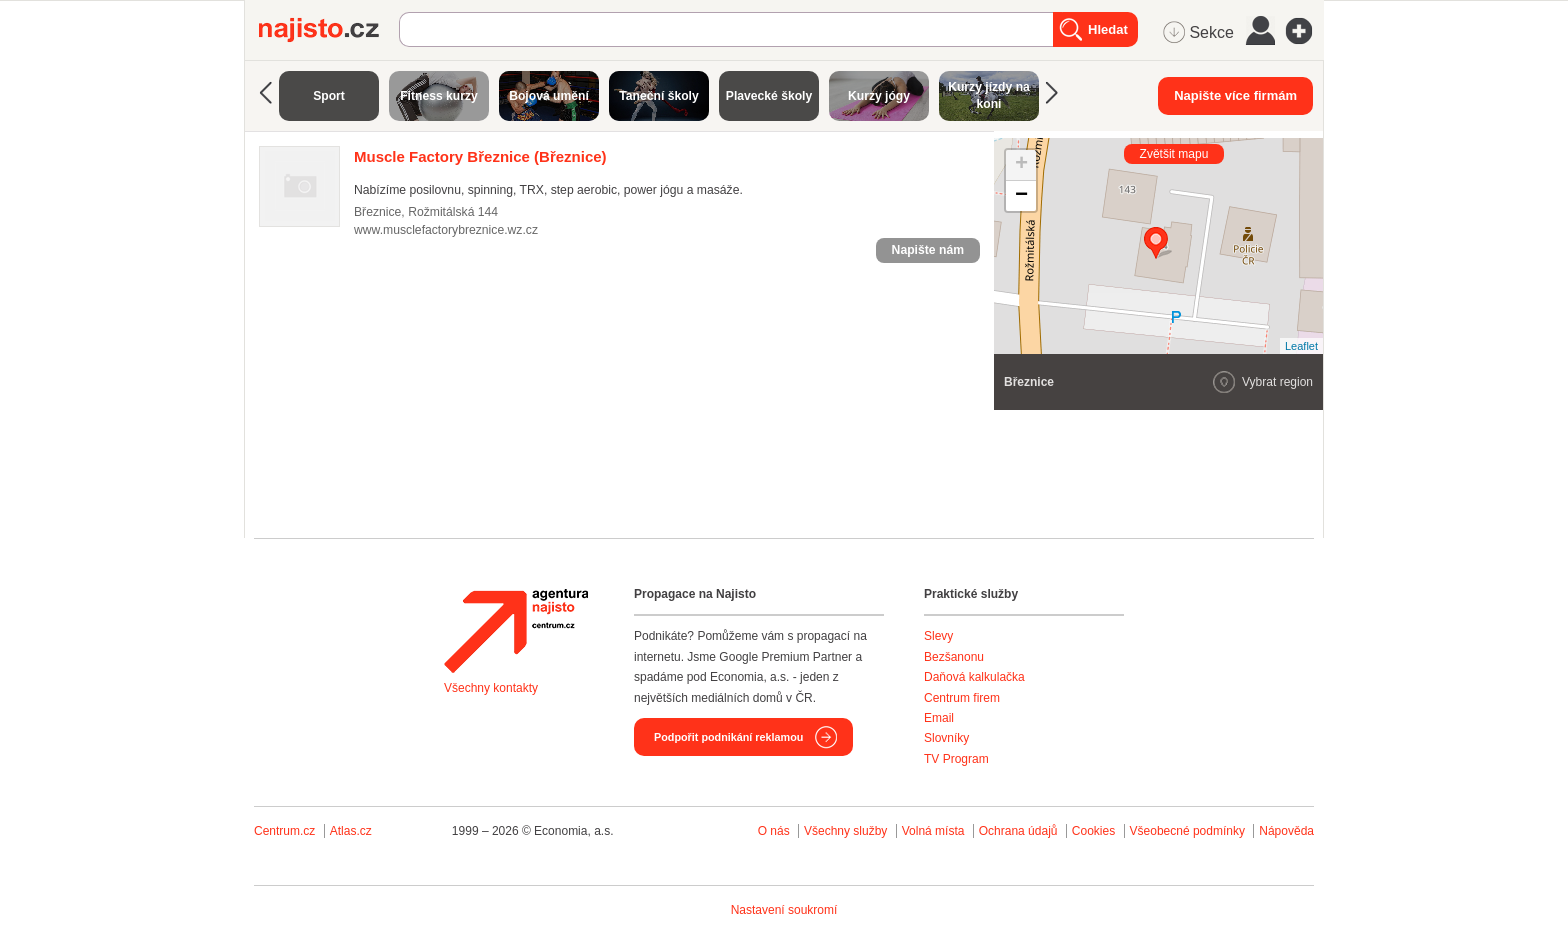  I want to click on Slevy, so click(938, 636).